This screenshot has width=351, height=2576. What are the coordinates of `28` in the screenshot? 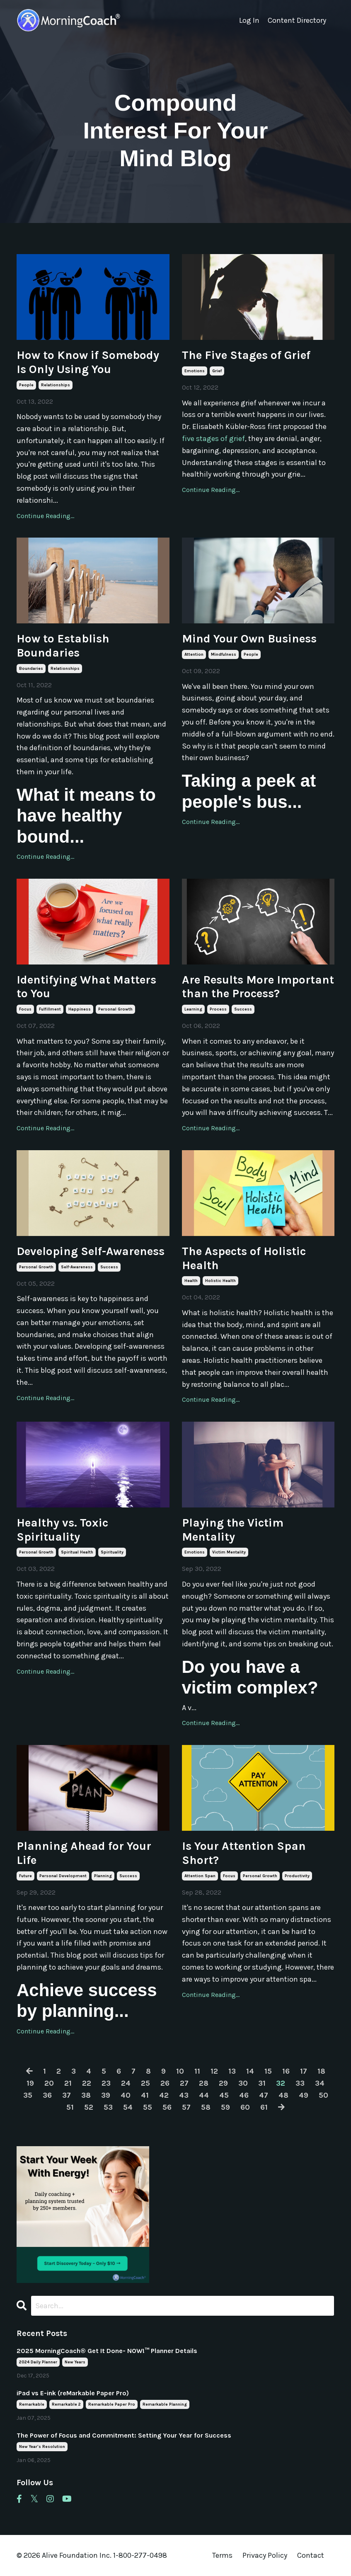 It's located at (203, 2083).